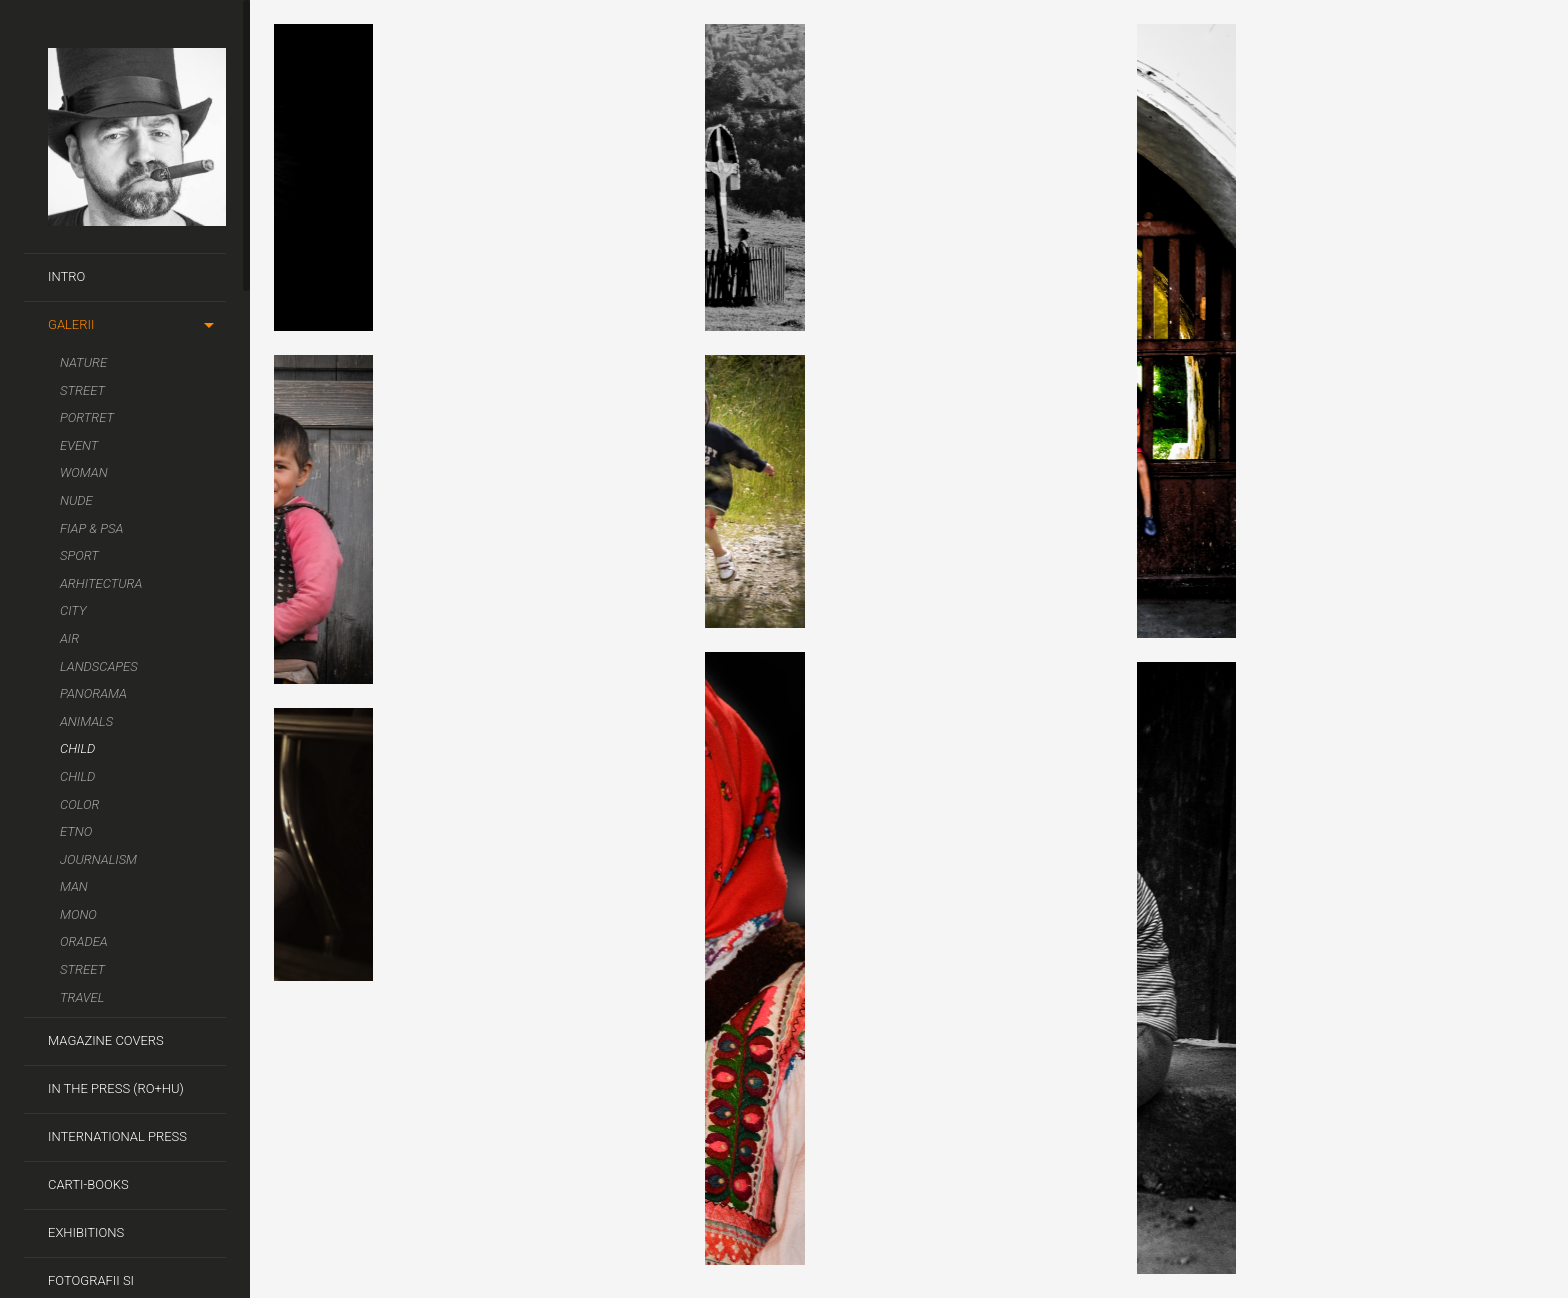 This screenshot has width=1568, height=1298. What do you see at coordinates (117, 1136) in the screenshot?
I see `International Press` at bounding box center [117, 1136].